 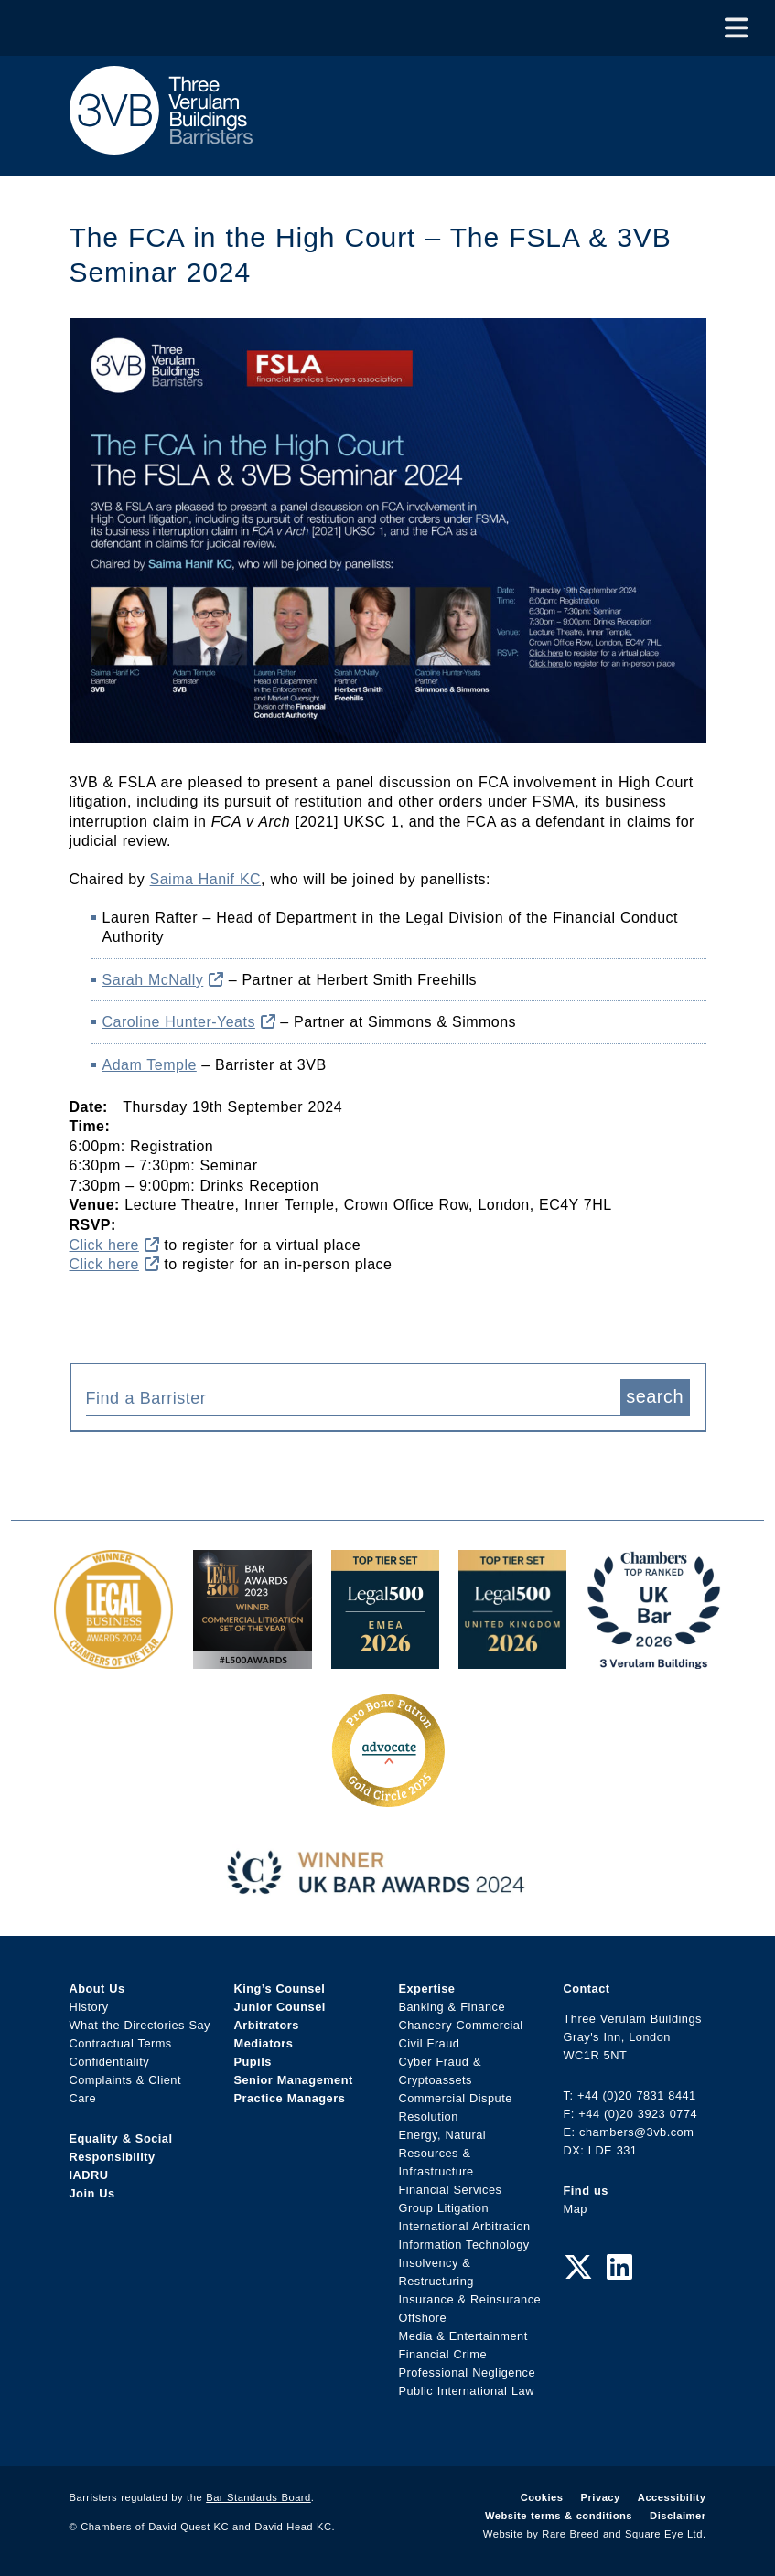 What do you see at coordinates (427, 1988) in the screenshot?
I see `Expertise` at bounding box center [427, 1988].